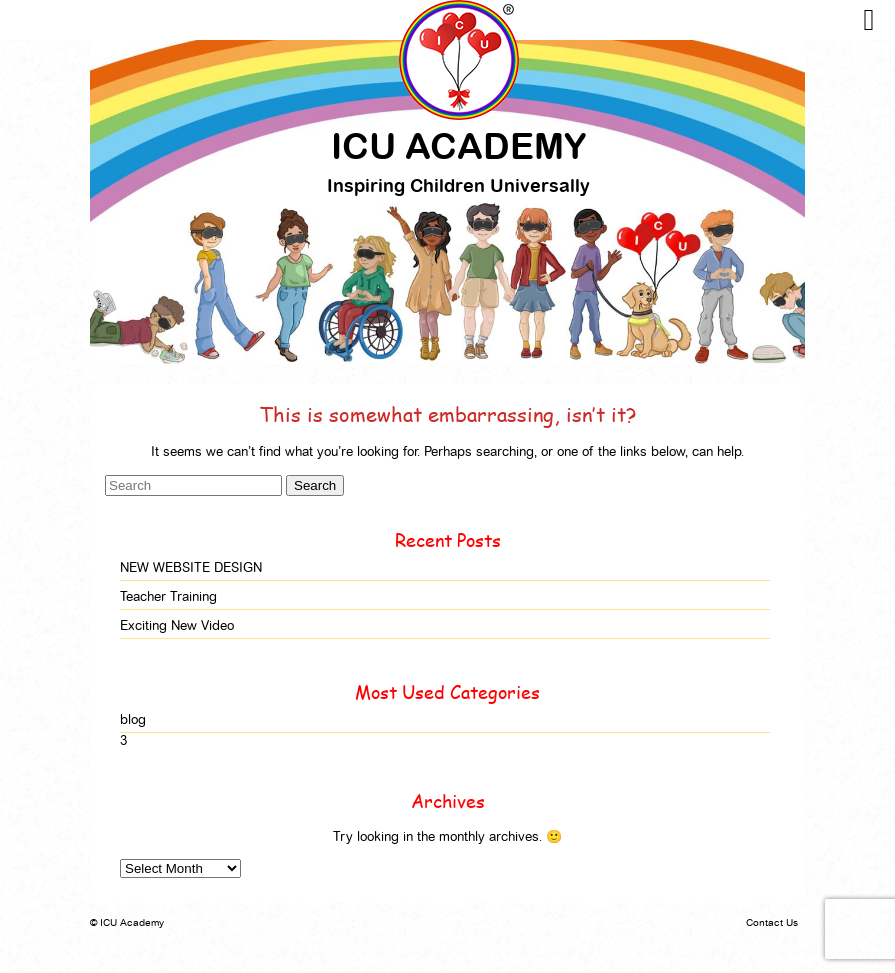 The height and width of the screenshot is (973, 895). Describe the element at coordinates (177, 625) in the screenshot. I see `Exciting New Video` at that location.